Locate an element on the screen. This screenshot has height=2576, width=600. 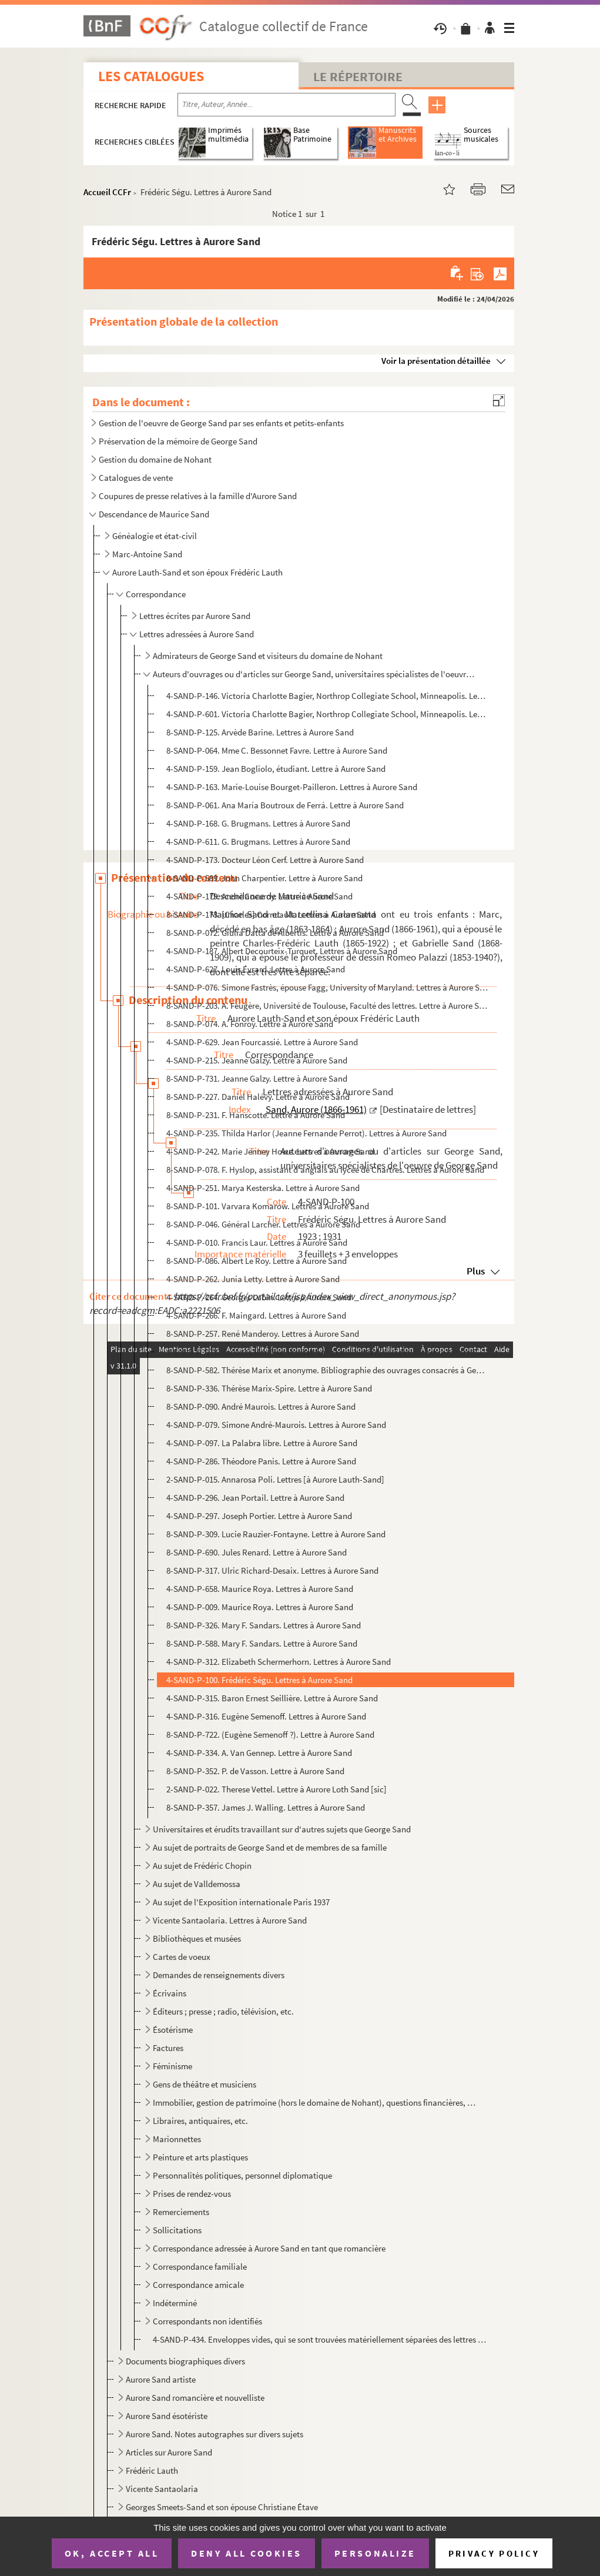
Prises de rendez-vous is located at coordinates (192, 2193).